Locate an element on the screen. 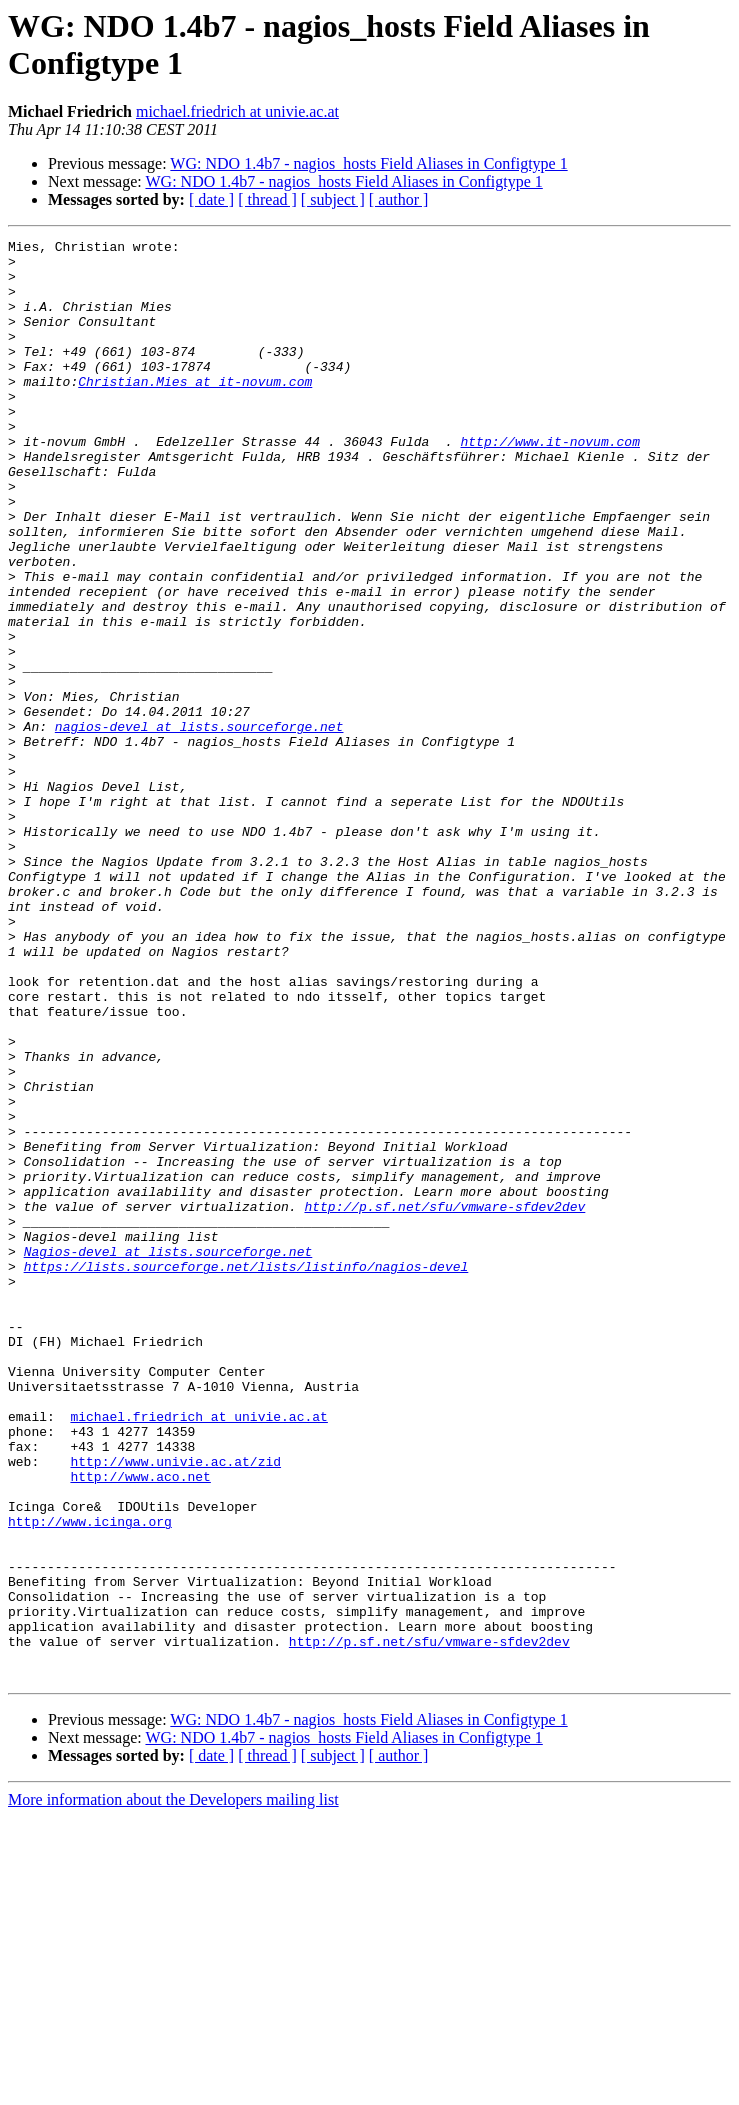 The image size is (739, 2105). [ thread ] is located at coordinates (267, 199).